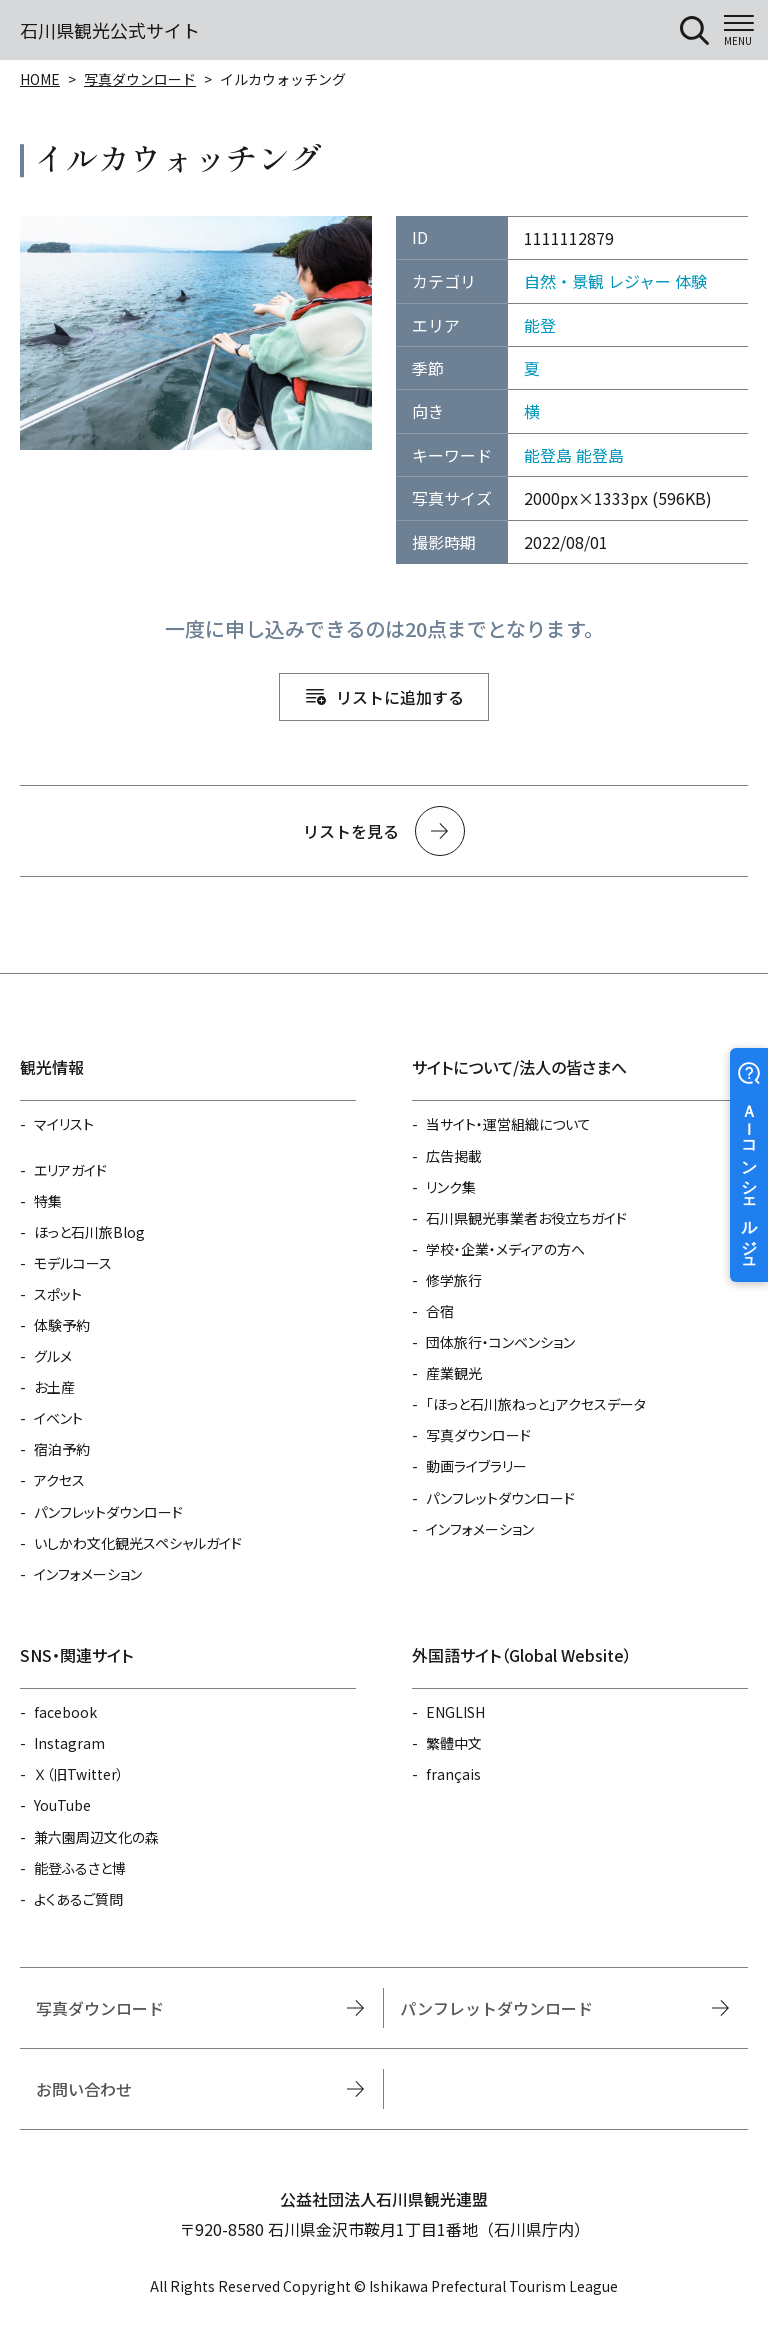  What do you see at coordinates (62, 1449) in the screenshot?
I see `宿泊予約` at bounding box center [62, 1449].